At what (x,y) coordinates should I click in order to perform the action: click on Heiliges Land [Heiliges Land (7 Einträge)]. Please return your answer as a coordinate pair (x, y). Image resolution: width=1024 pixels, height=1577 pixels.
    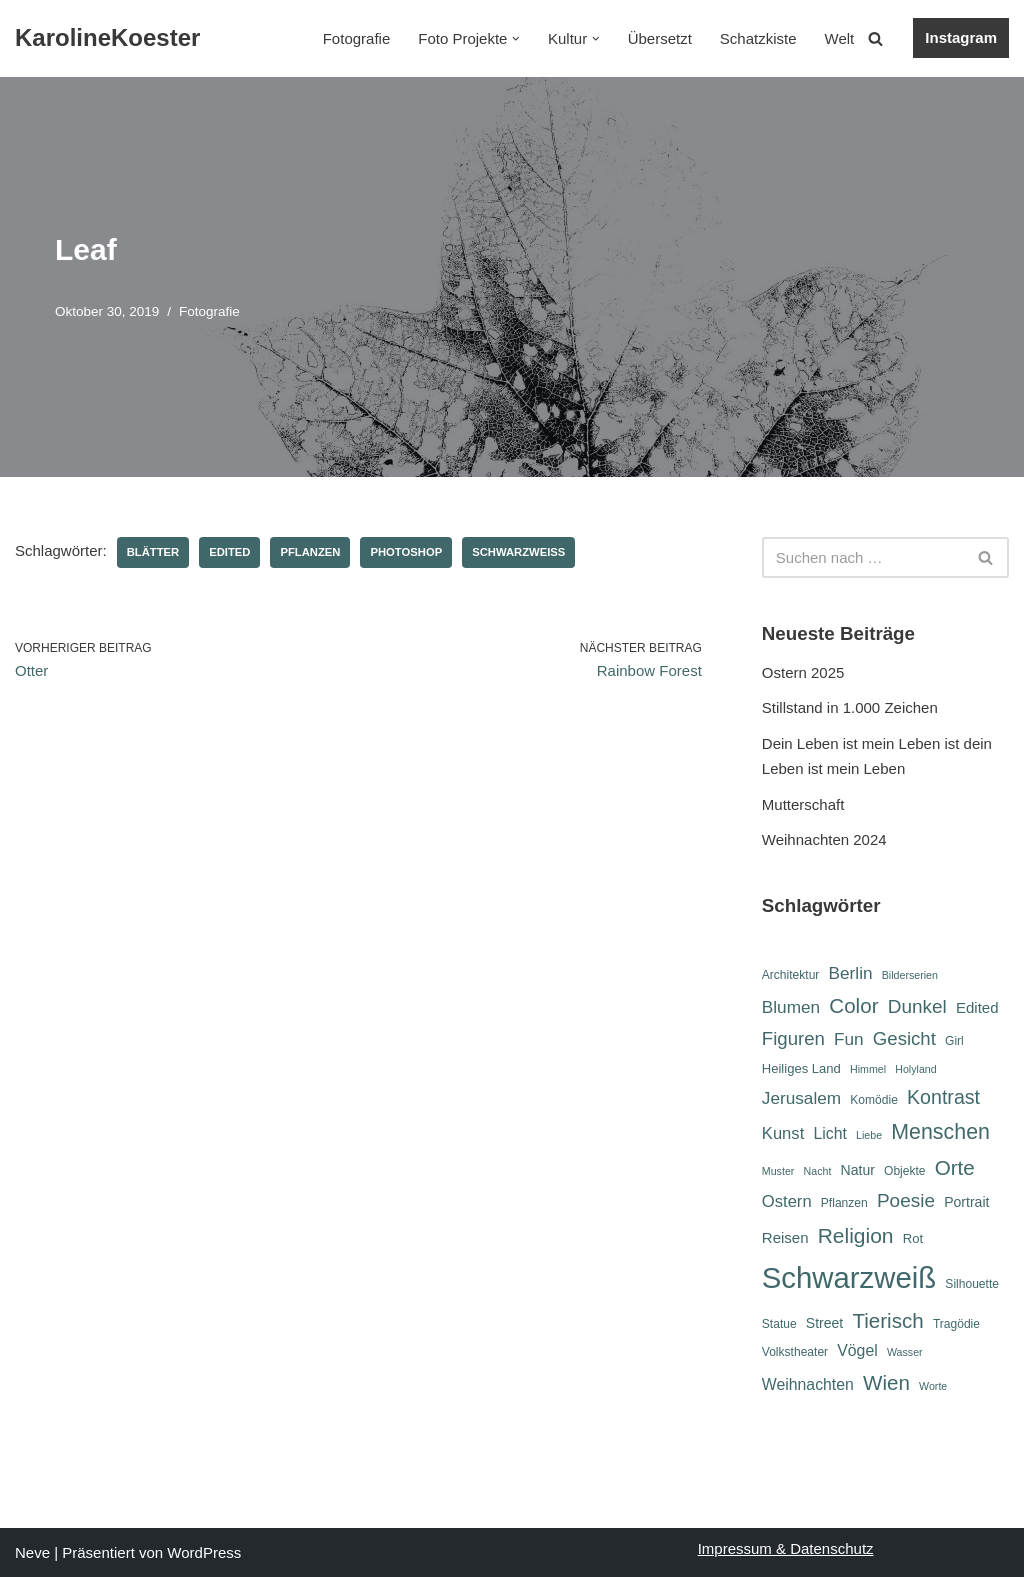
    Looking at the image, I should click on (801, 1068).